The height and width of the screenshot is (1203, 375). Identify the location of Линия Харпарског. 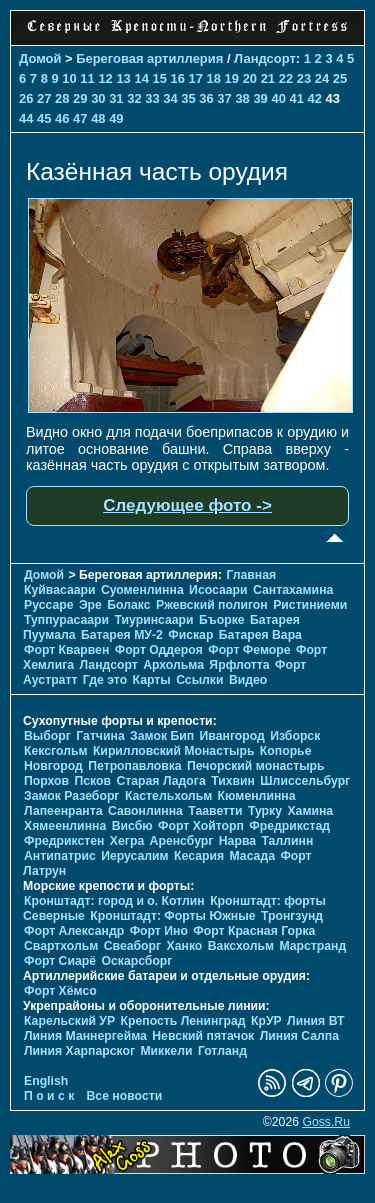
(79, 1051).